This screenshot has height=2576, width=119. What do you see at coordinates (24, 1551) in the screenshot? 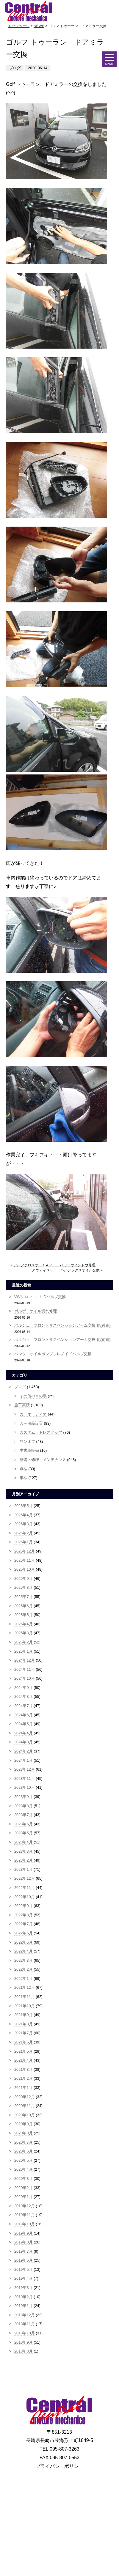
I see `2025年12月` at bounding box center [24, 1551].